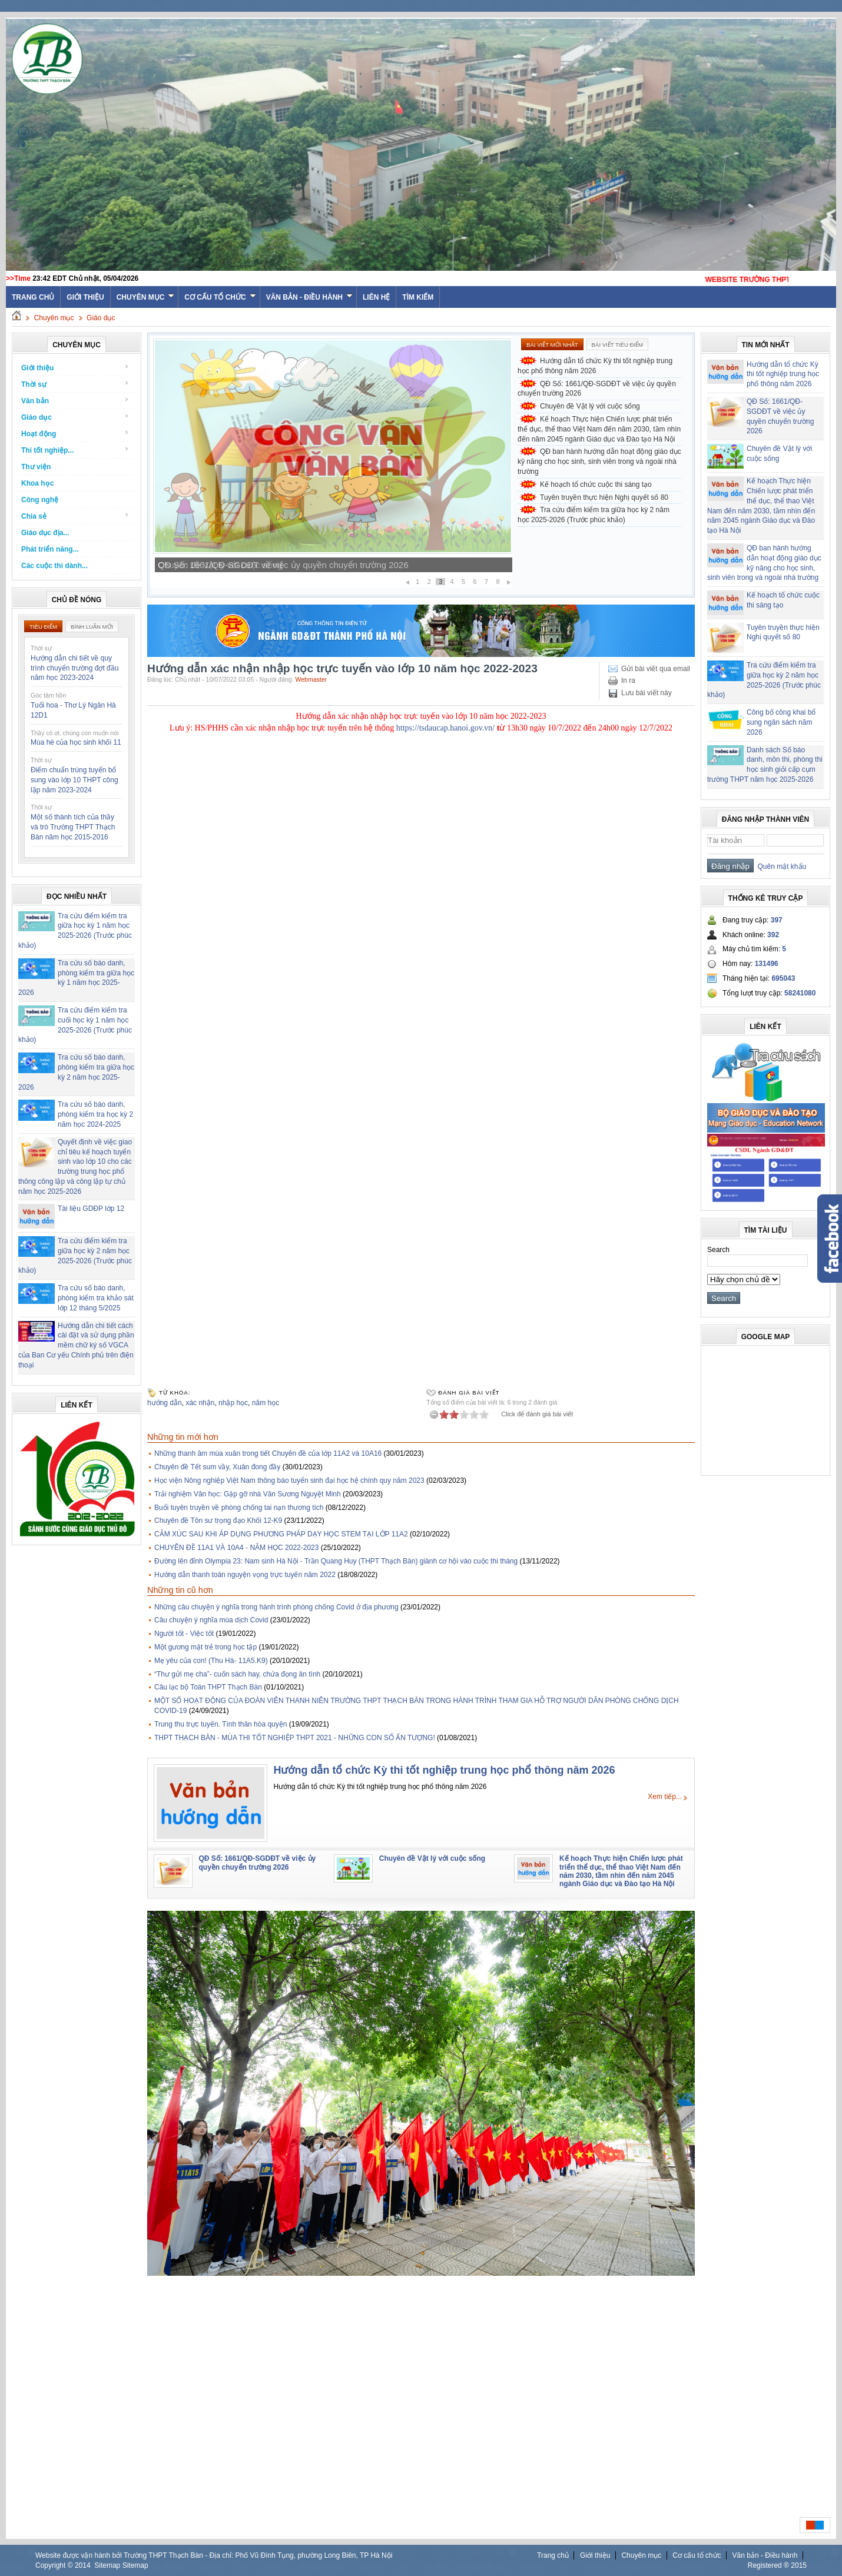 The image size is (842, 2576). What do you see at coordinates (107, 2565) in the screenshot?
I see `Sitemap` at bounding box center [107, 2565].